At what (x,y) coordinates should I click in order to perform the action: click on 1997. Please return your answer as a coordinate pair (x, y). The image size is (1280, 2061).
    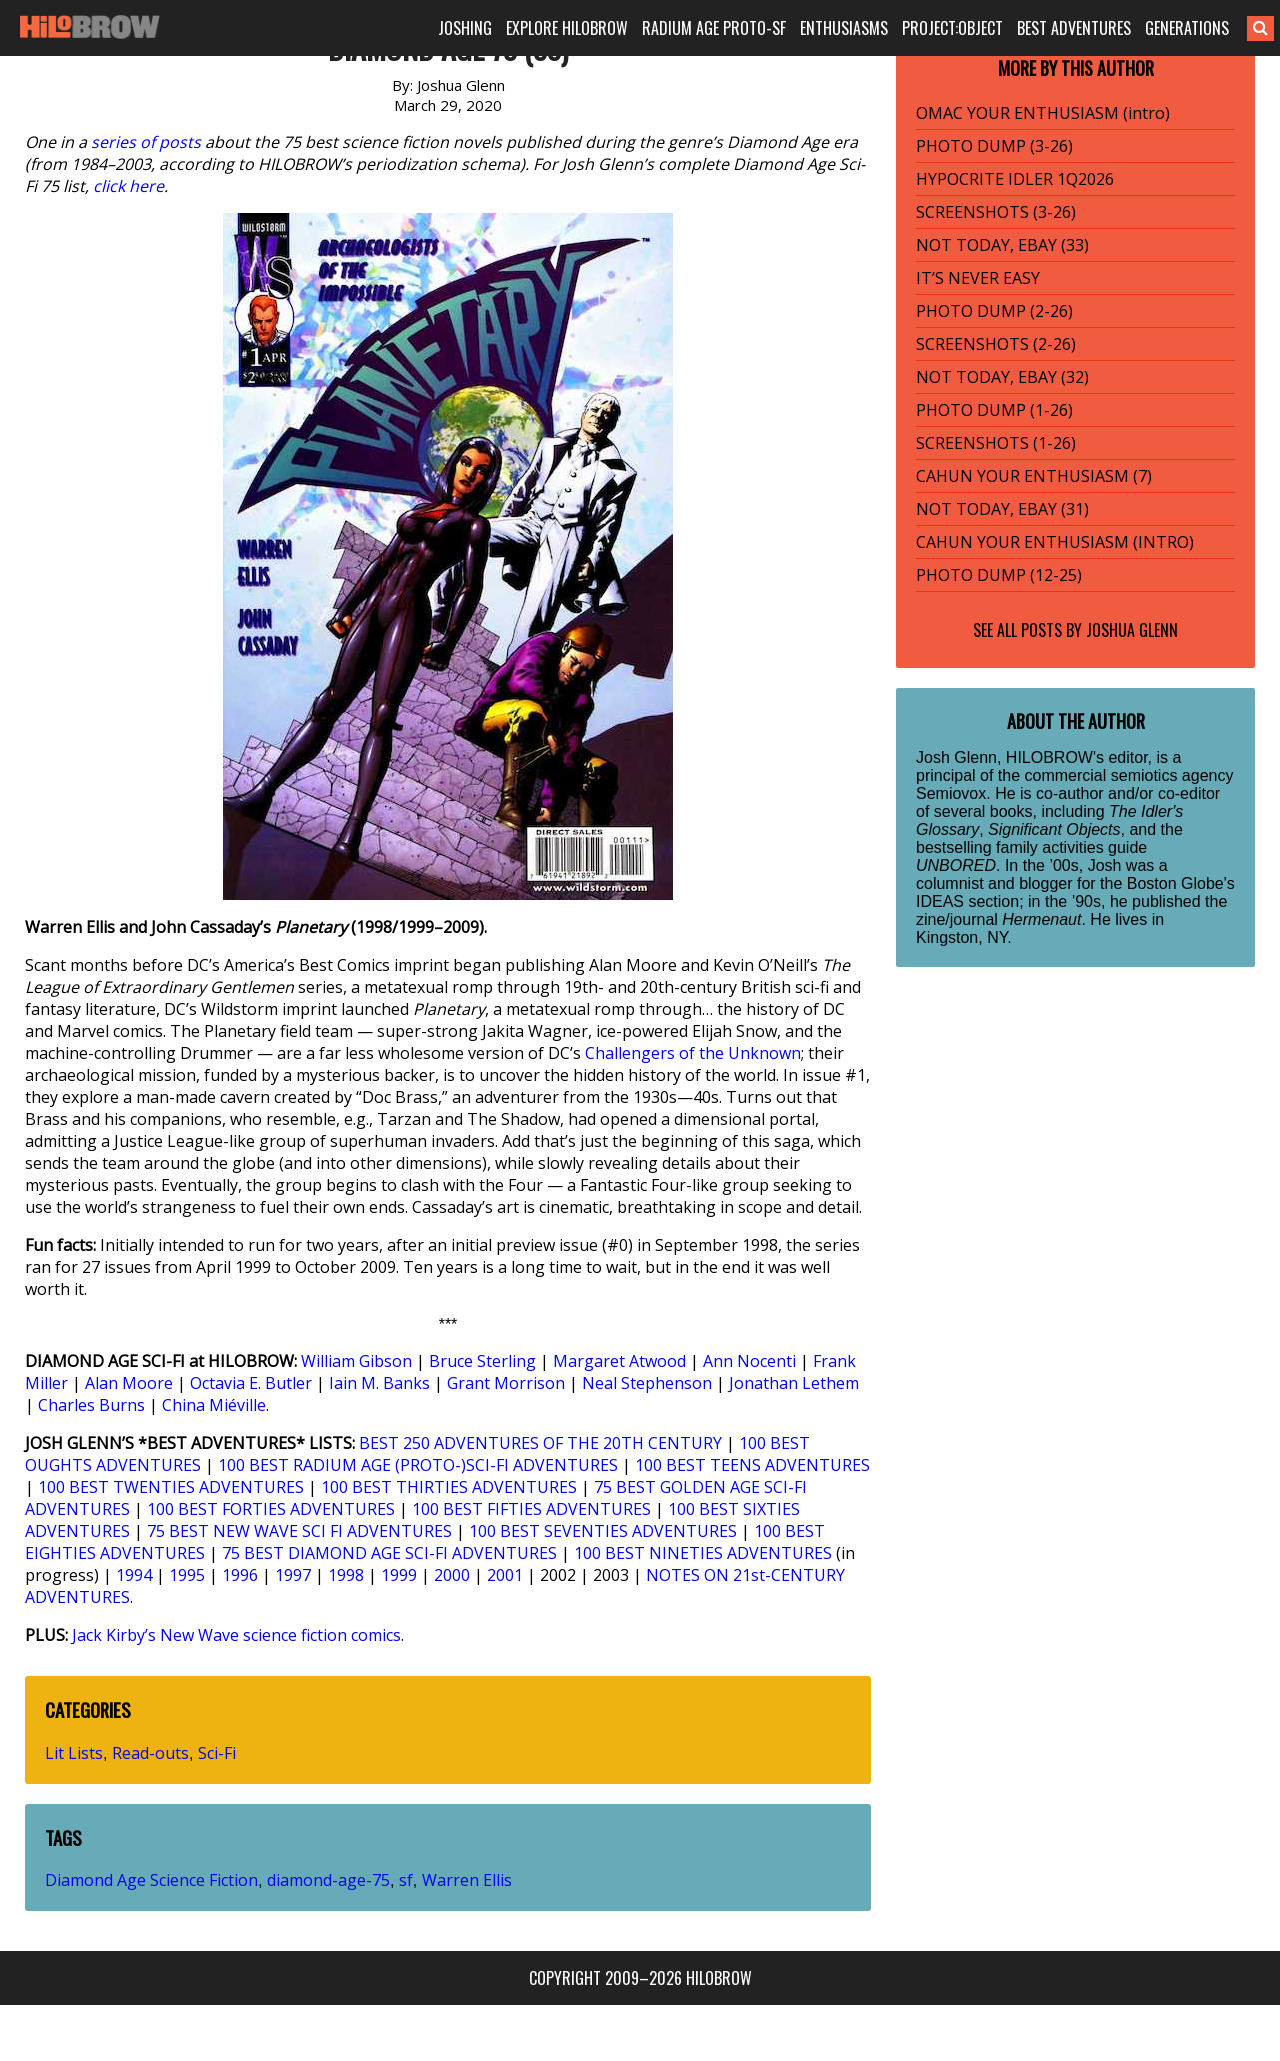
    Looking at the image, I should click on (293, 1575).